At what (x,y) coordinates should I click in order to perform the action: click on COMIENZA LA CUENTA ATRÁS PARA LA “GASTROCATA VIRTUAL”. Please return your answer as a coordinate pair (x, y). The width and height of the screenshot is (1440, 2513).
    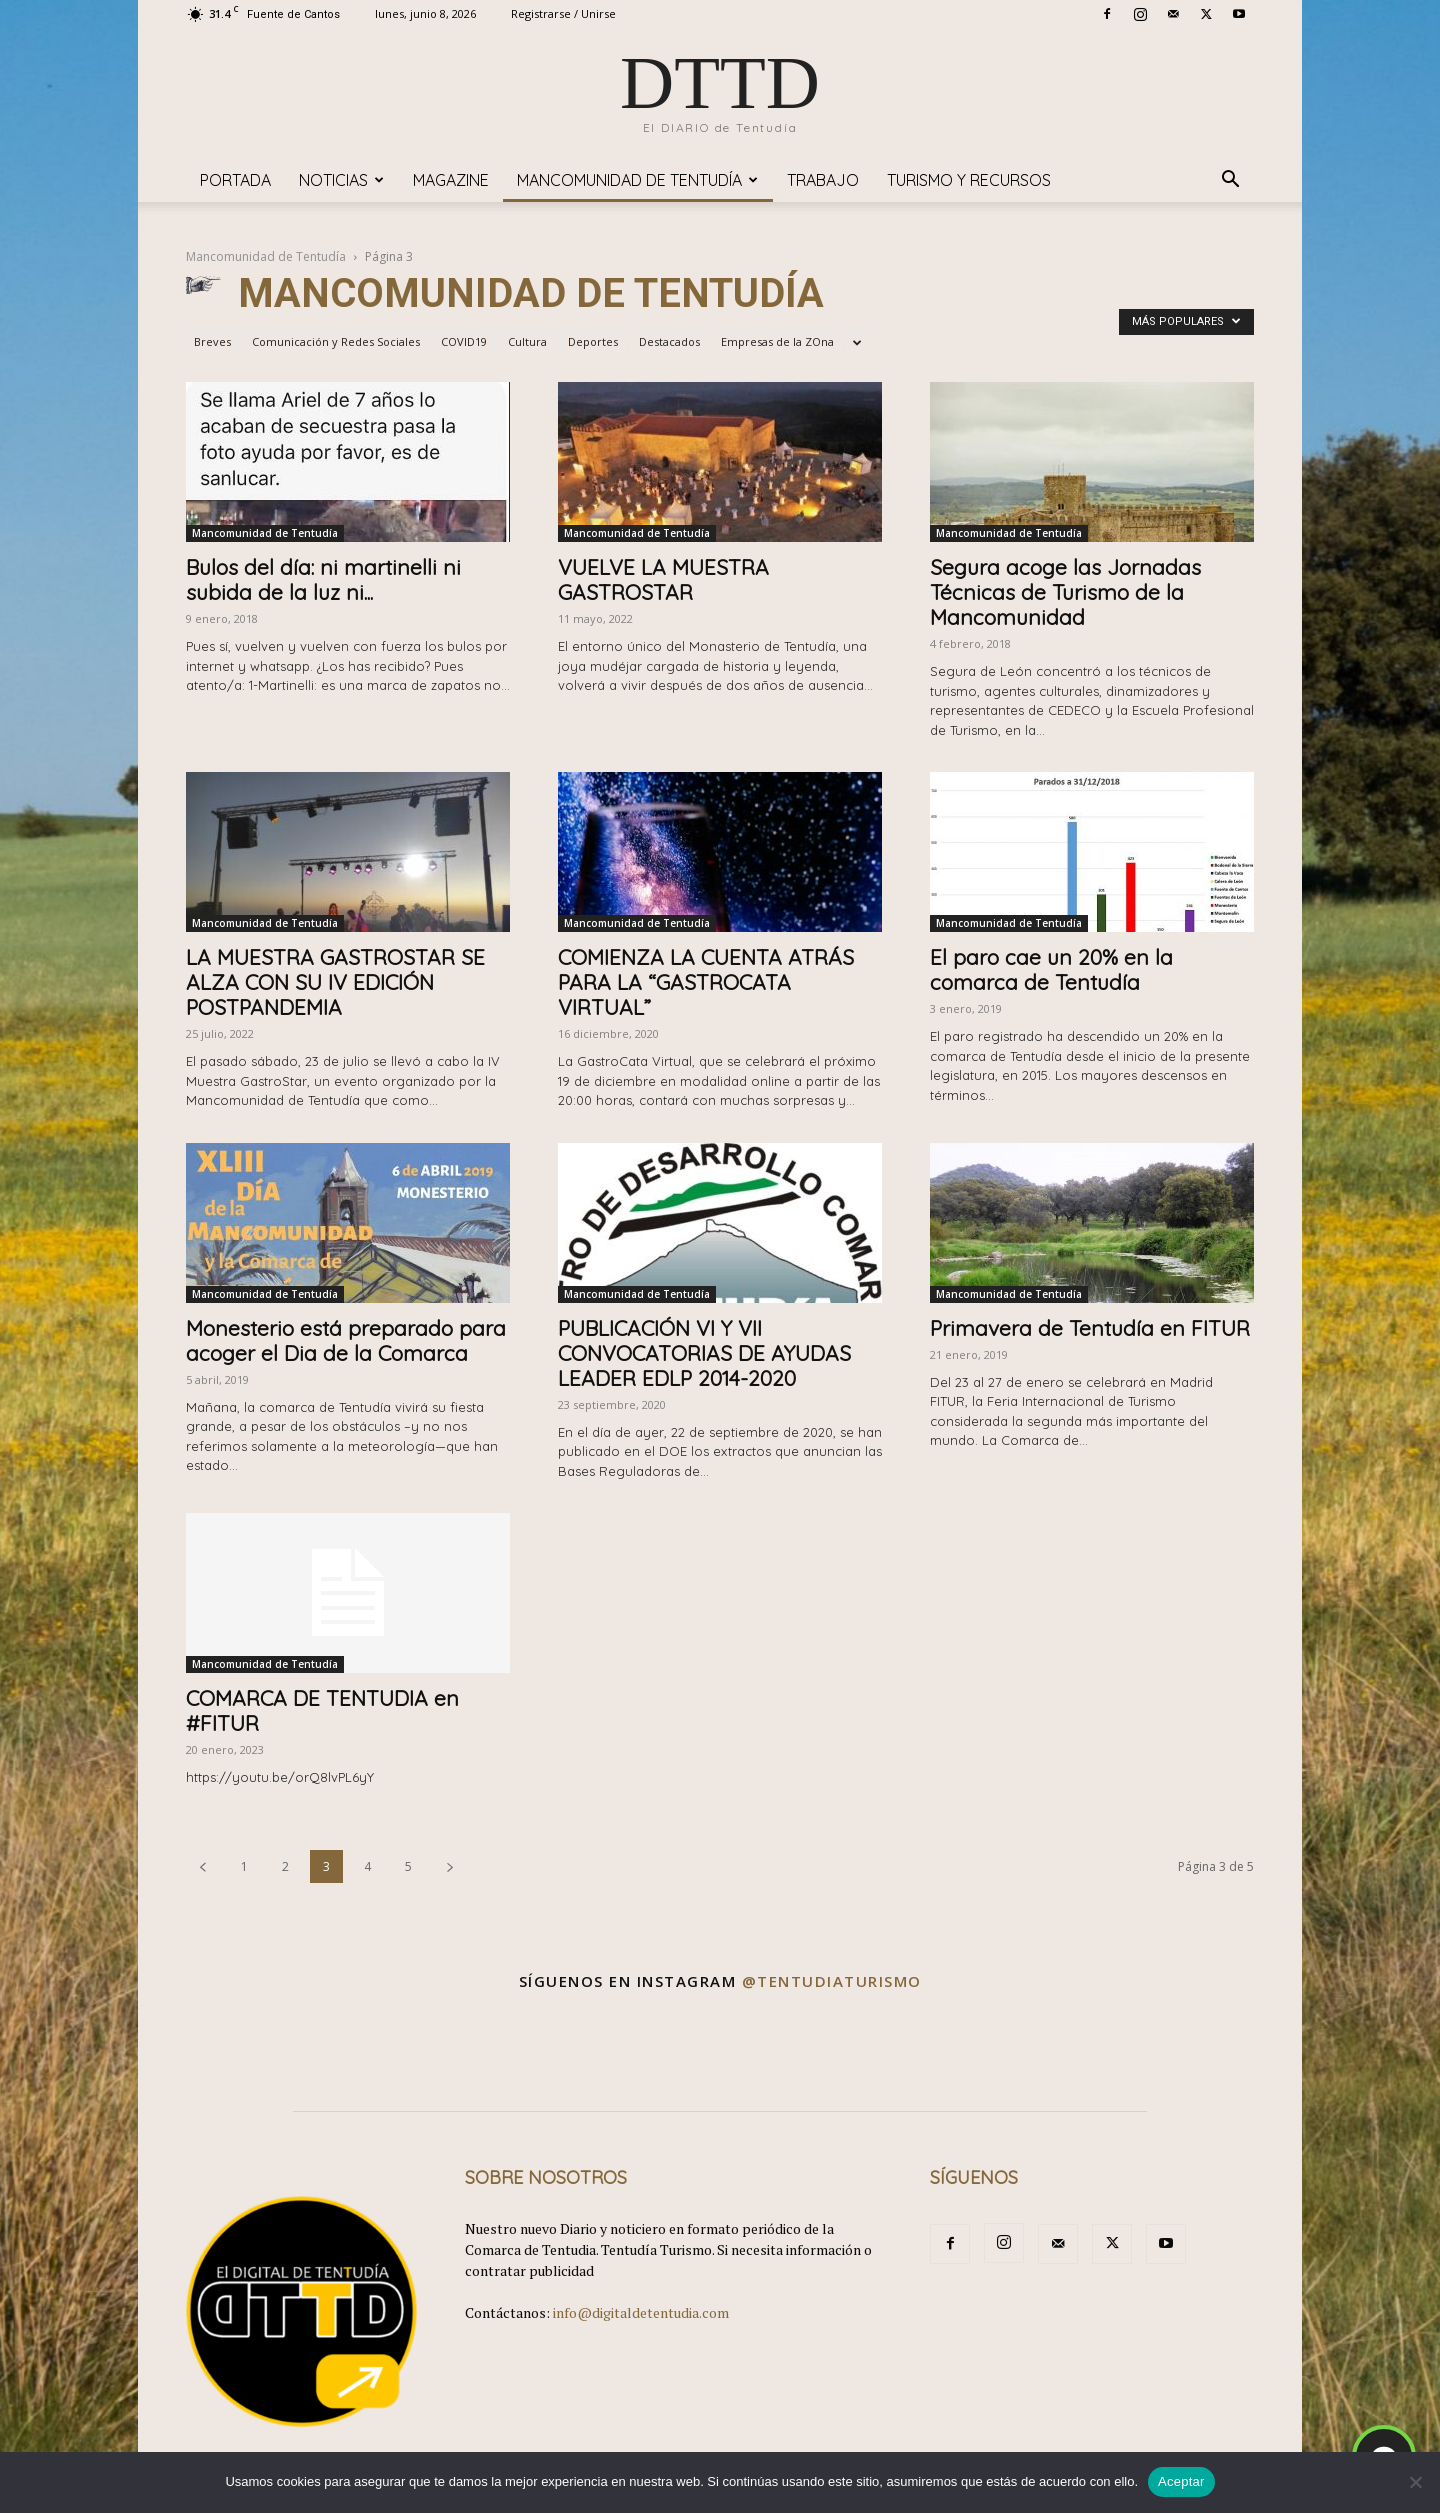
    Looking at the image, I should click on (706, 982).